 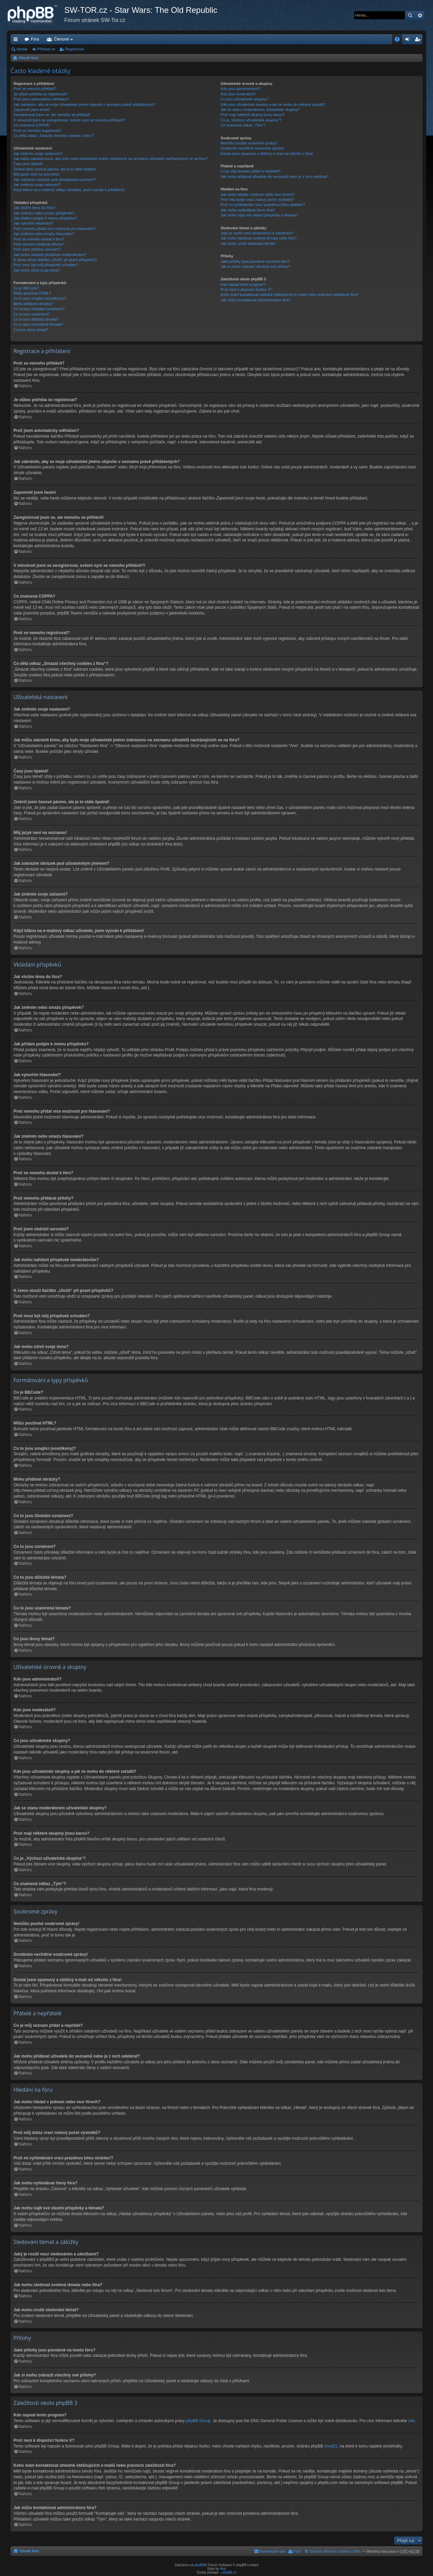 I want to click on Co to jsou uzamčená témata?, so click(x=38, y=324).